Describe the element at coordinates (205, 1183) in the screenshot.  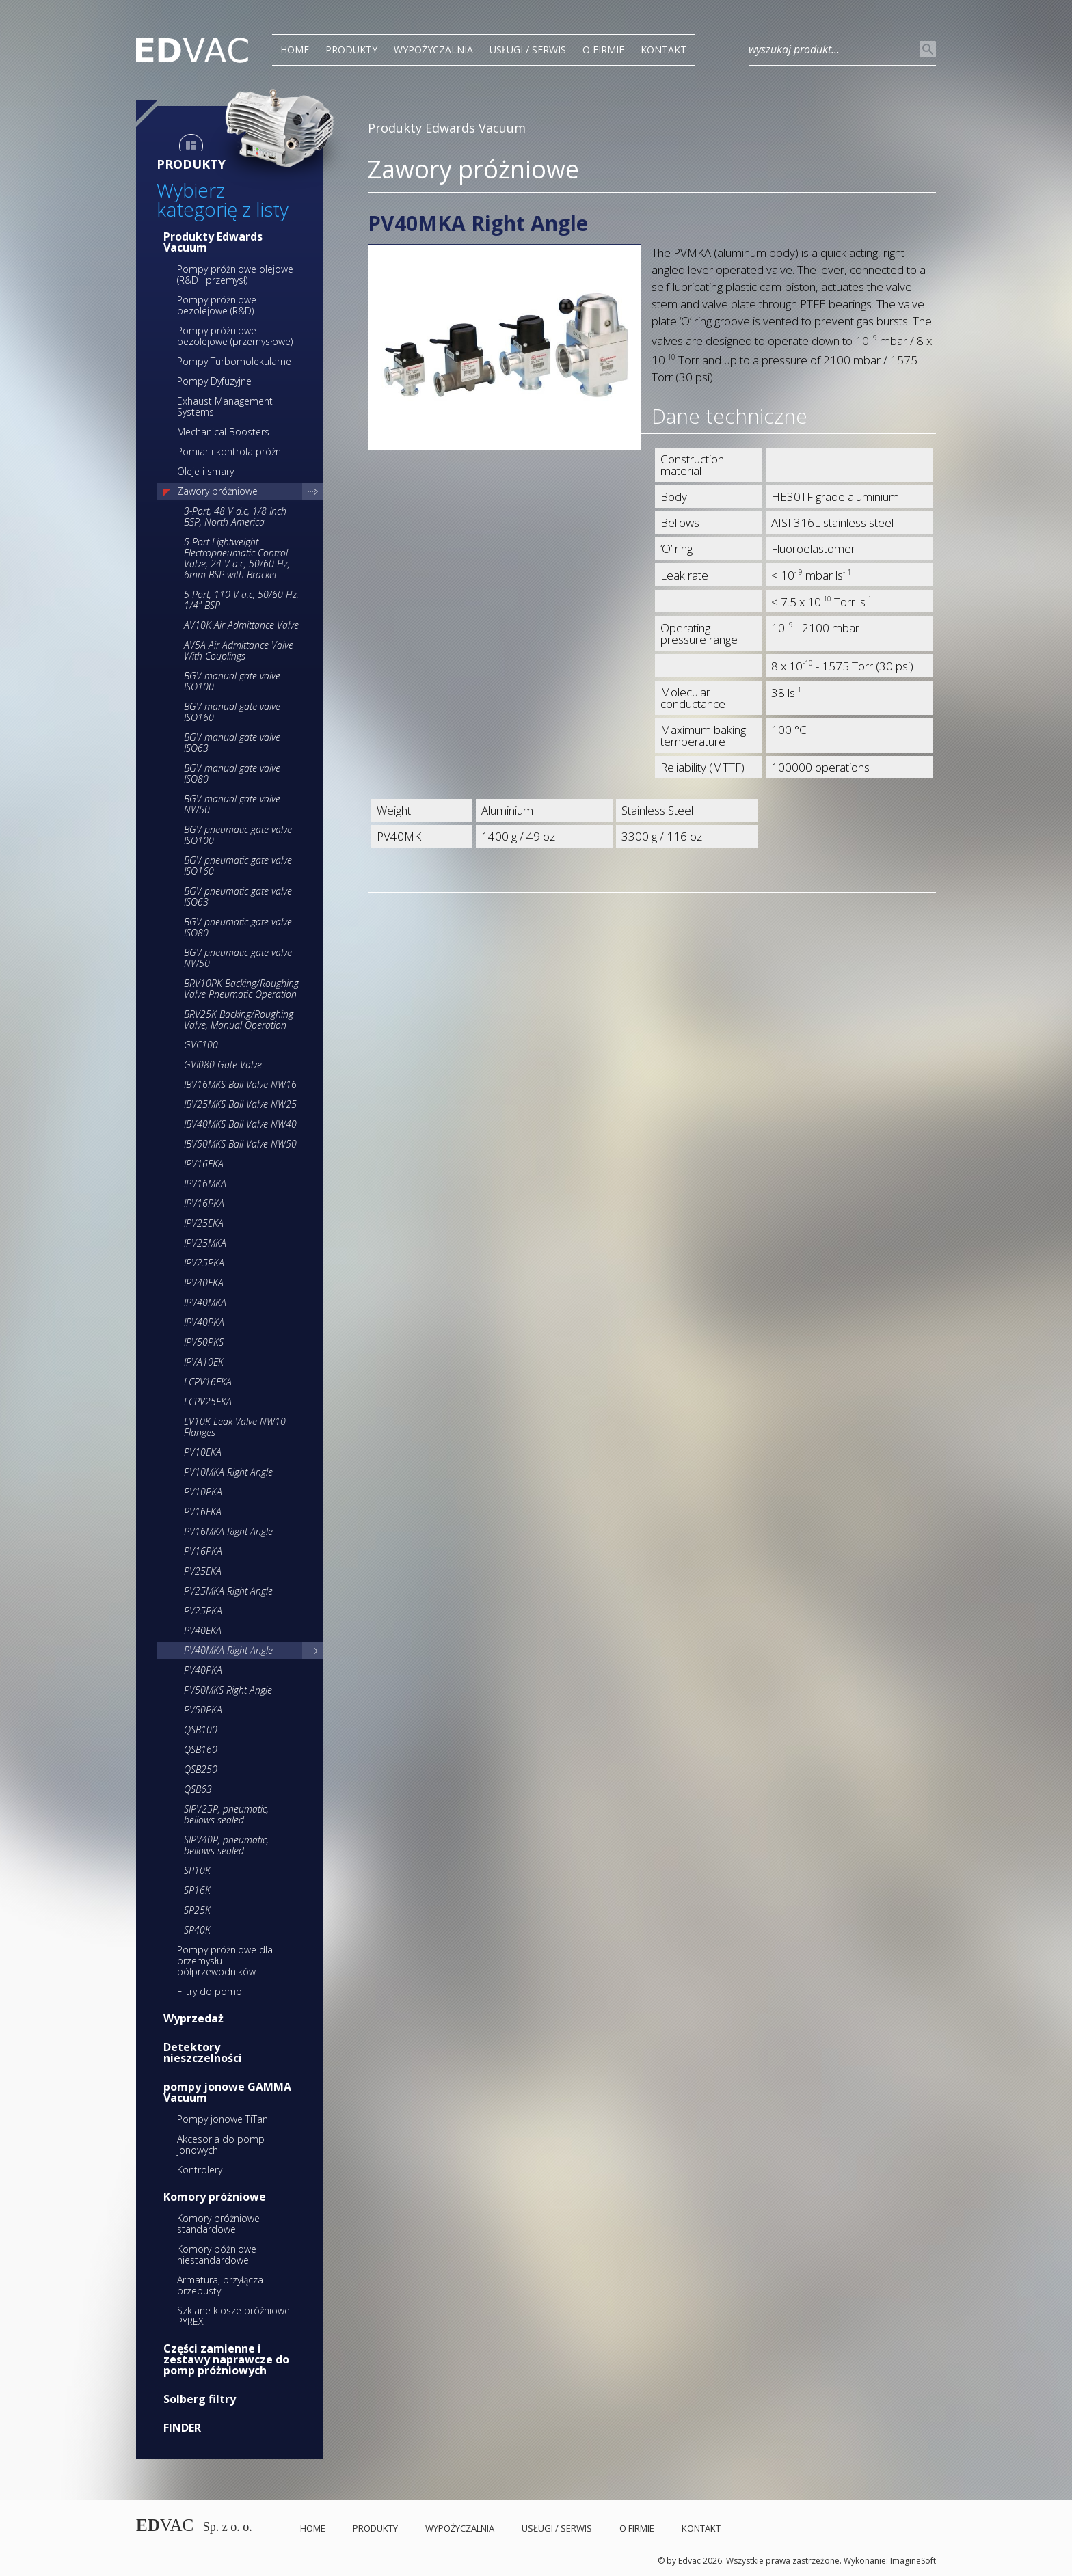
I see `IPV16MKA` at that location.